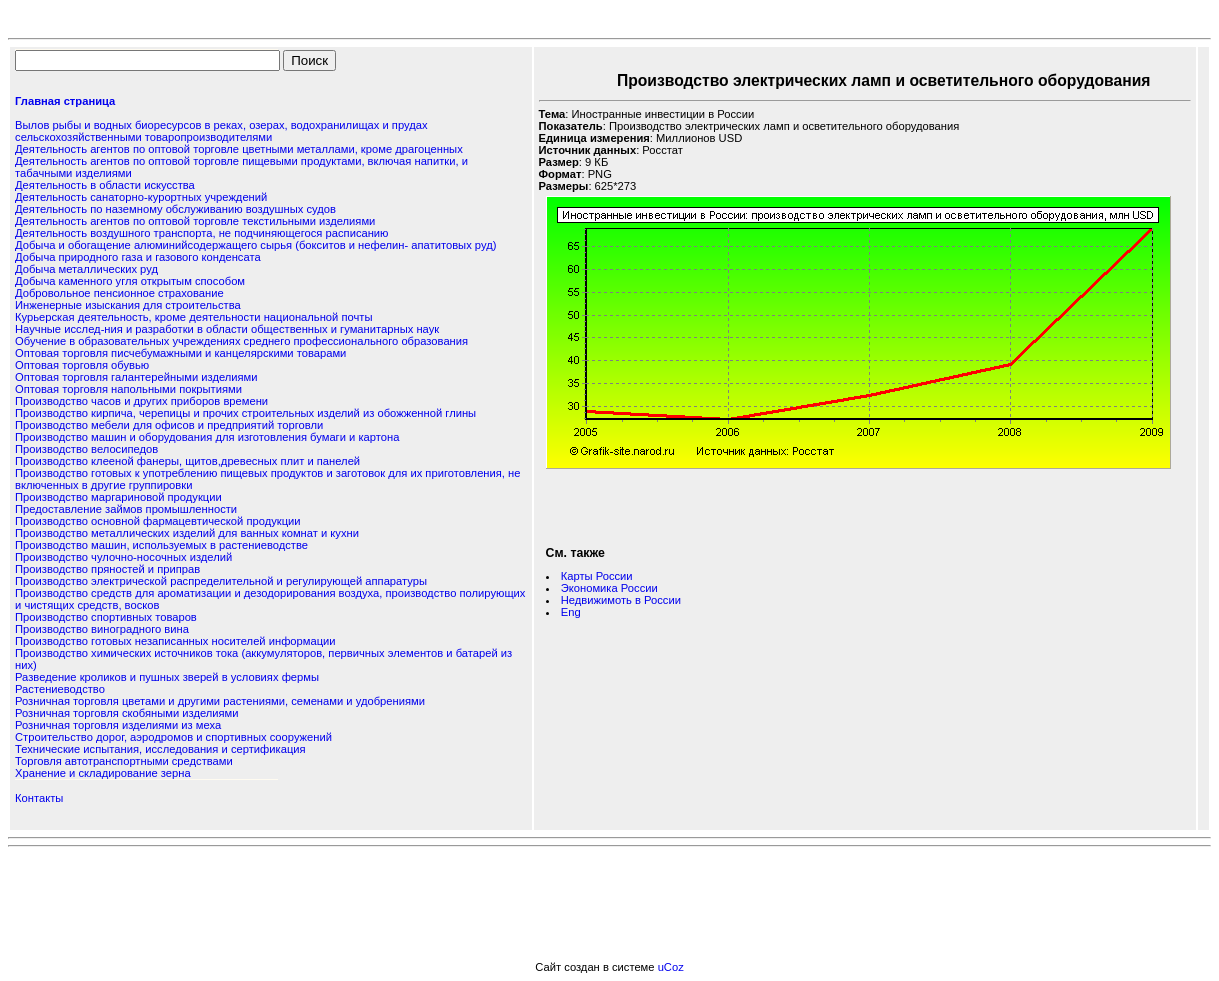 The image size is (1219, 981). What do you see at coordinates (169, 425) in the screenshot?
I see `Производство мебели для офисов и предприятий торговли` at bounding box center [169, 425].